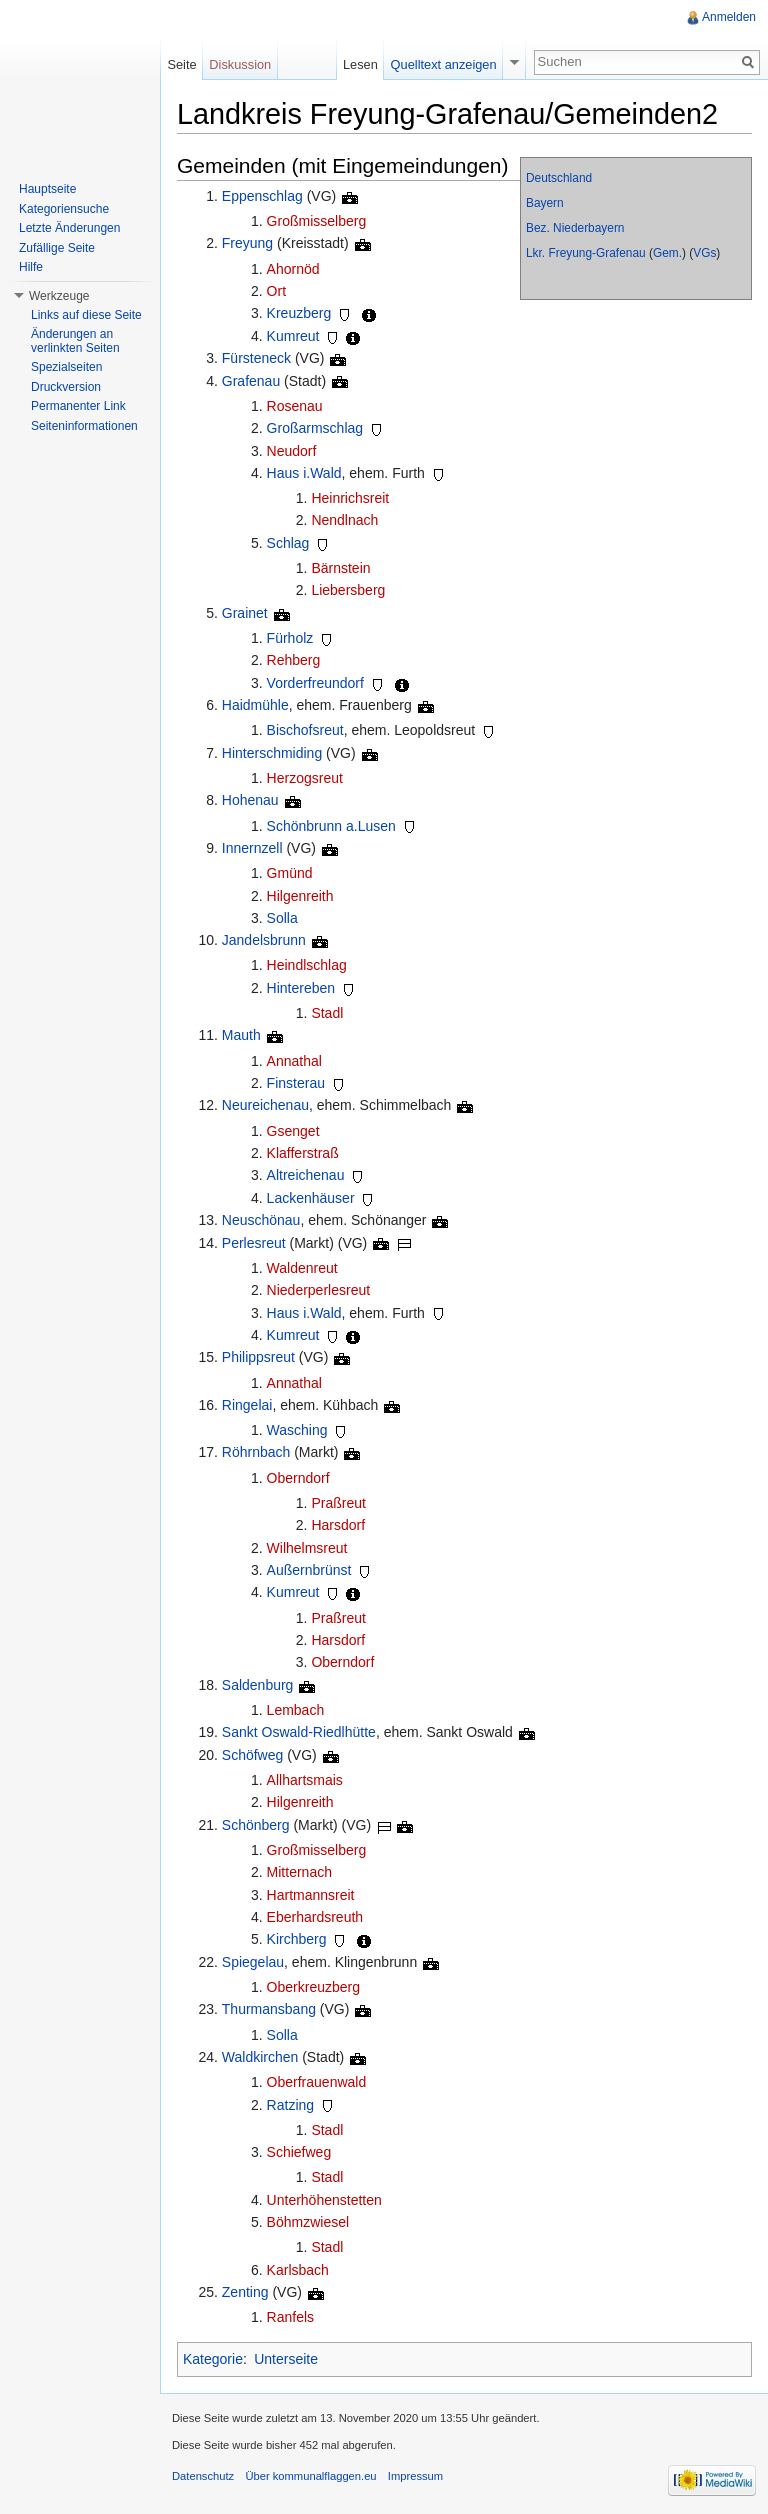 The image size is (768, 2514). What do you see at coordinates (293, 1131) in the screenshot?
I see `Gsenget` at bounding box center [293, 1131].